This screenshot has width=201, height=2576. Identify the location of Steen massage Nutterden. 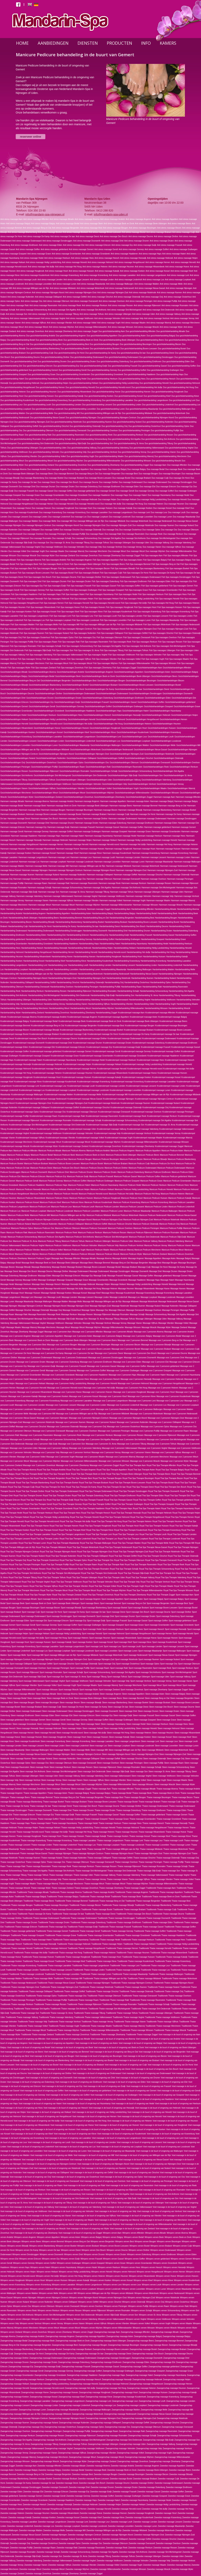
(64, 1759).